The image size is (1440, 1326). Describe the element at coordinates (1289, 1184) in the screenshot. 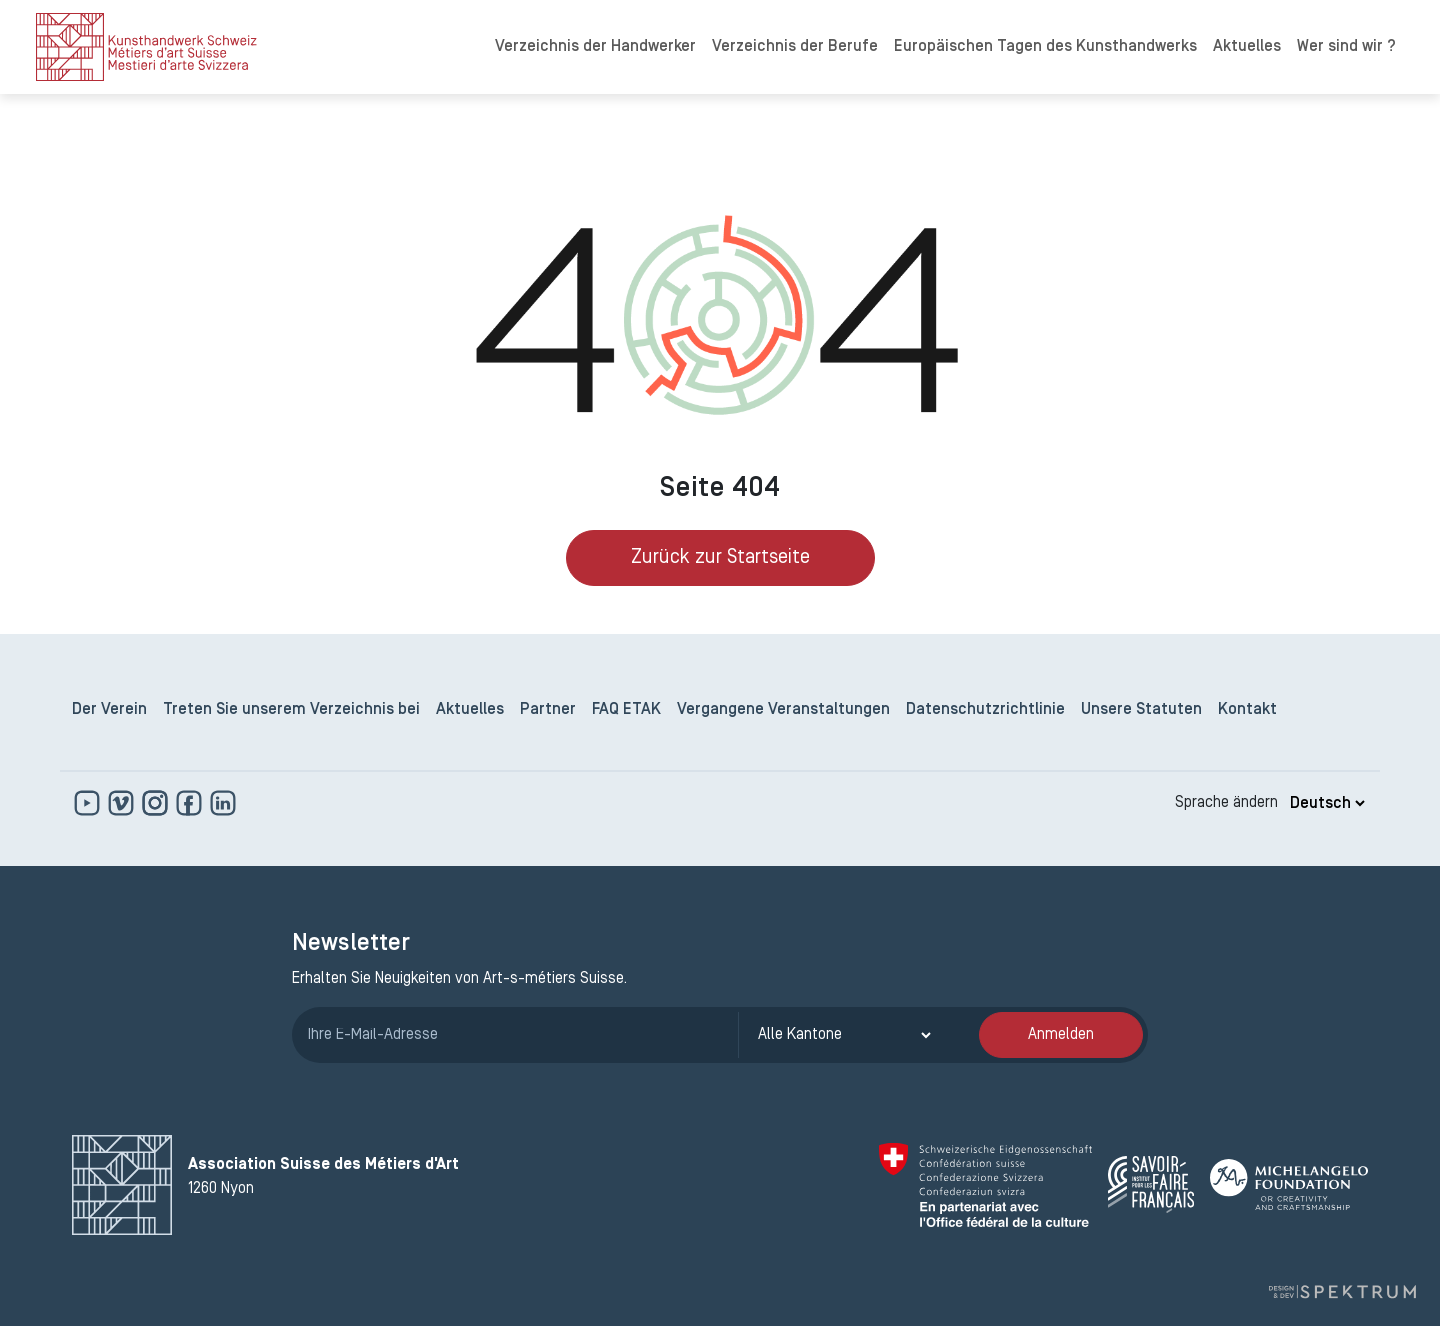

I see `[Michelangelo Foundation]` at that location.